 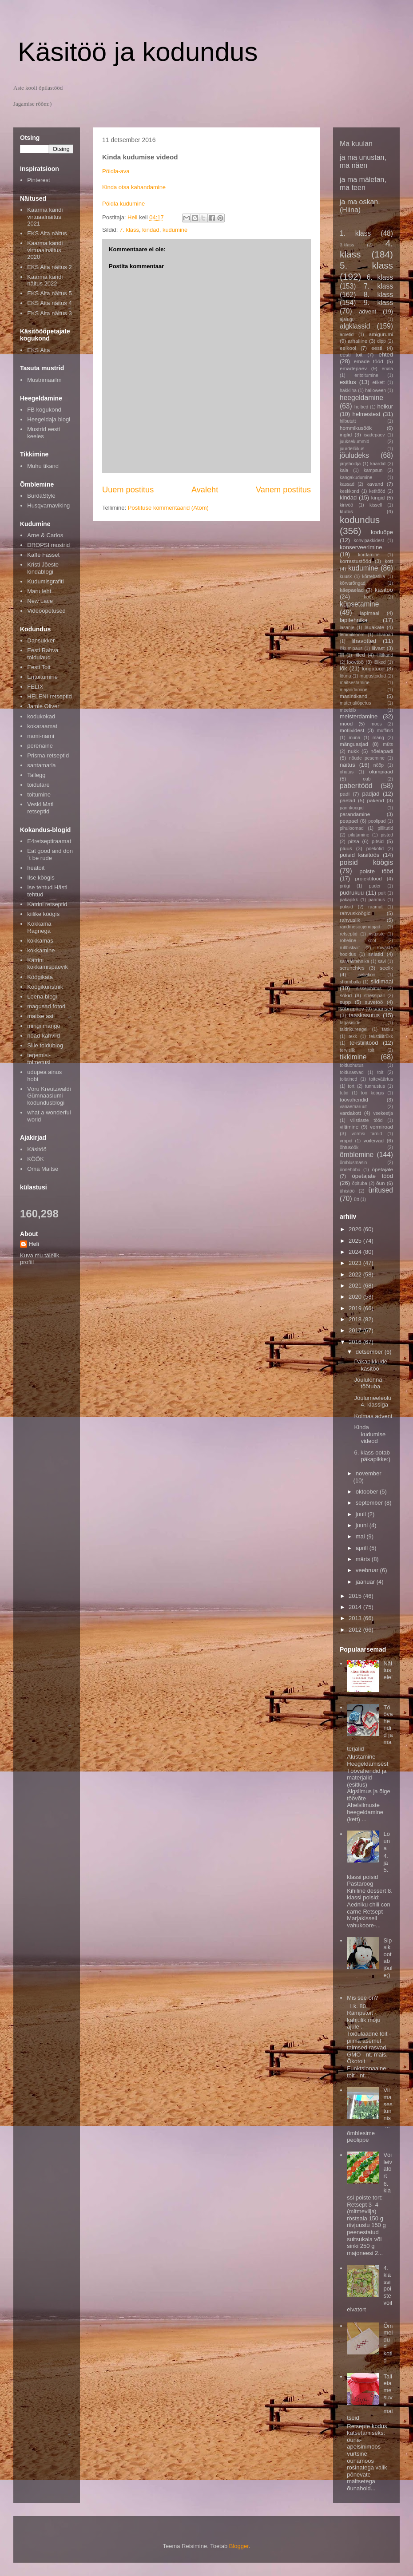 What do you see at coordinates (381, 334) in the screenshot?
I see `amigurumi` at bounding box center [381, 334].